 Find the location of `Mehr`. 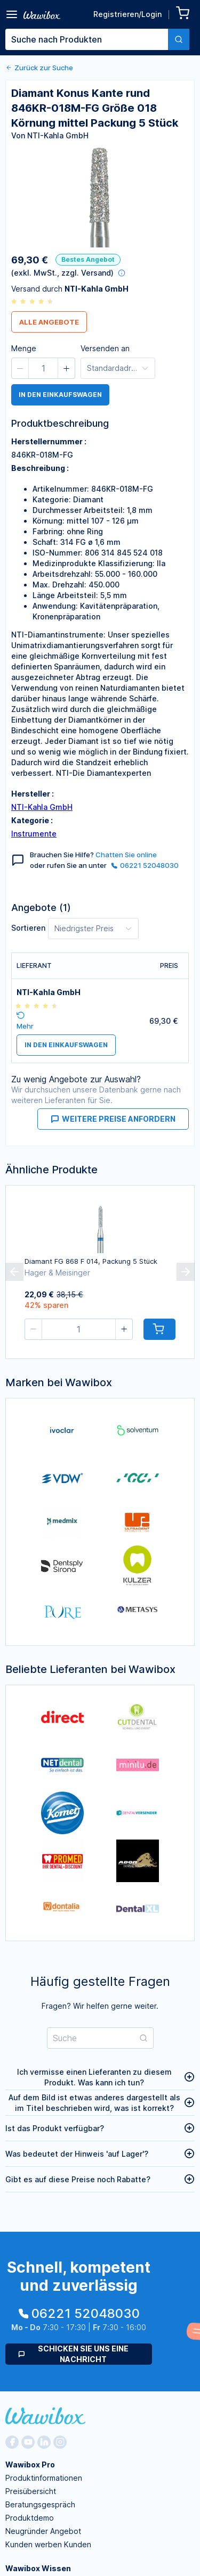

Mehr is located at coordinates (25, 1026).